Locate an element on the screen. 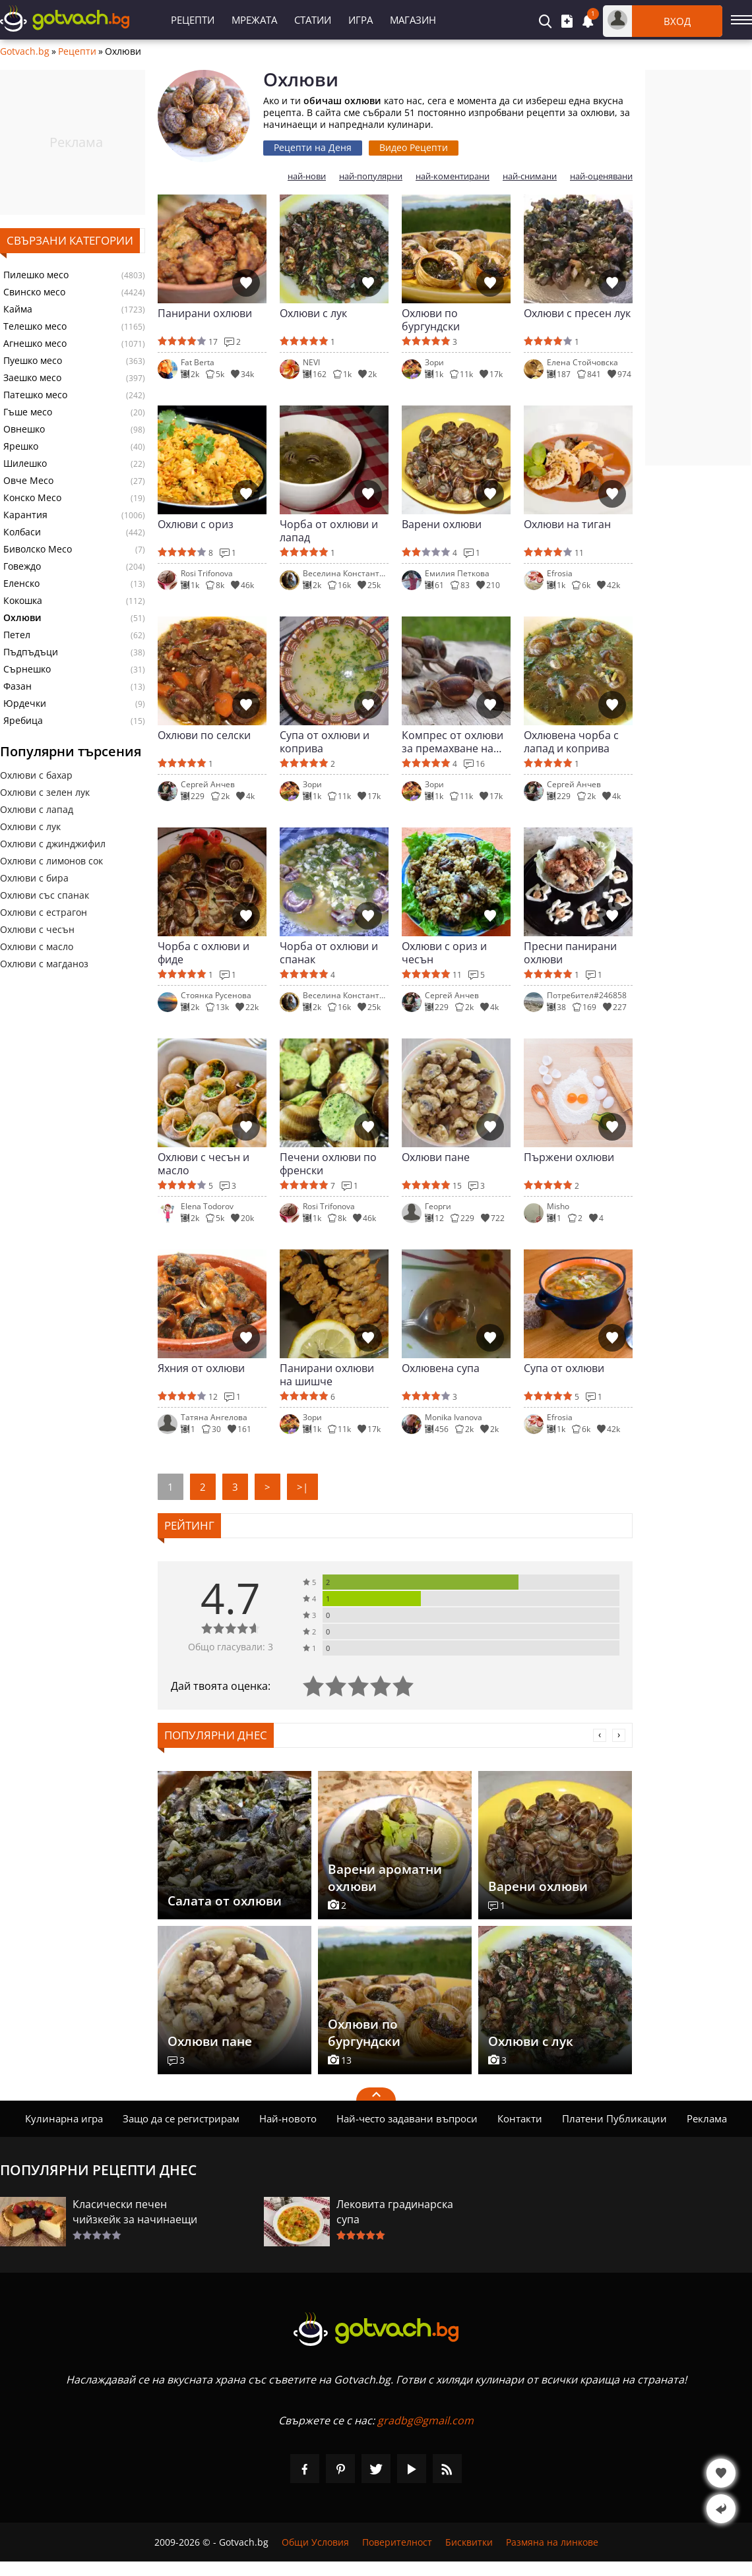 This screenshot has height=2576, width=752. Гъше месо is located at coordinates (27, 412).